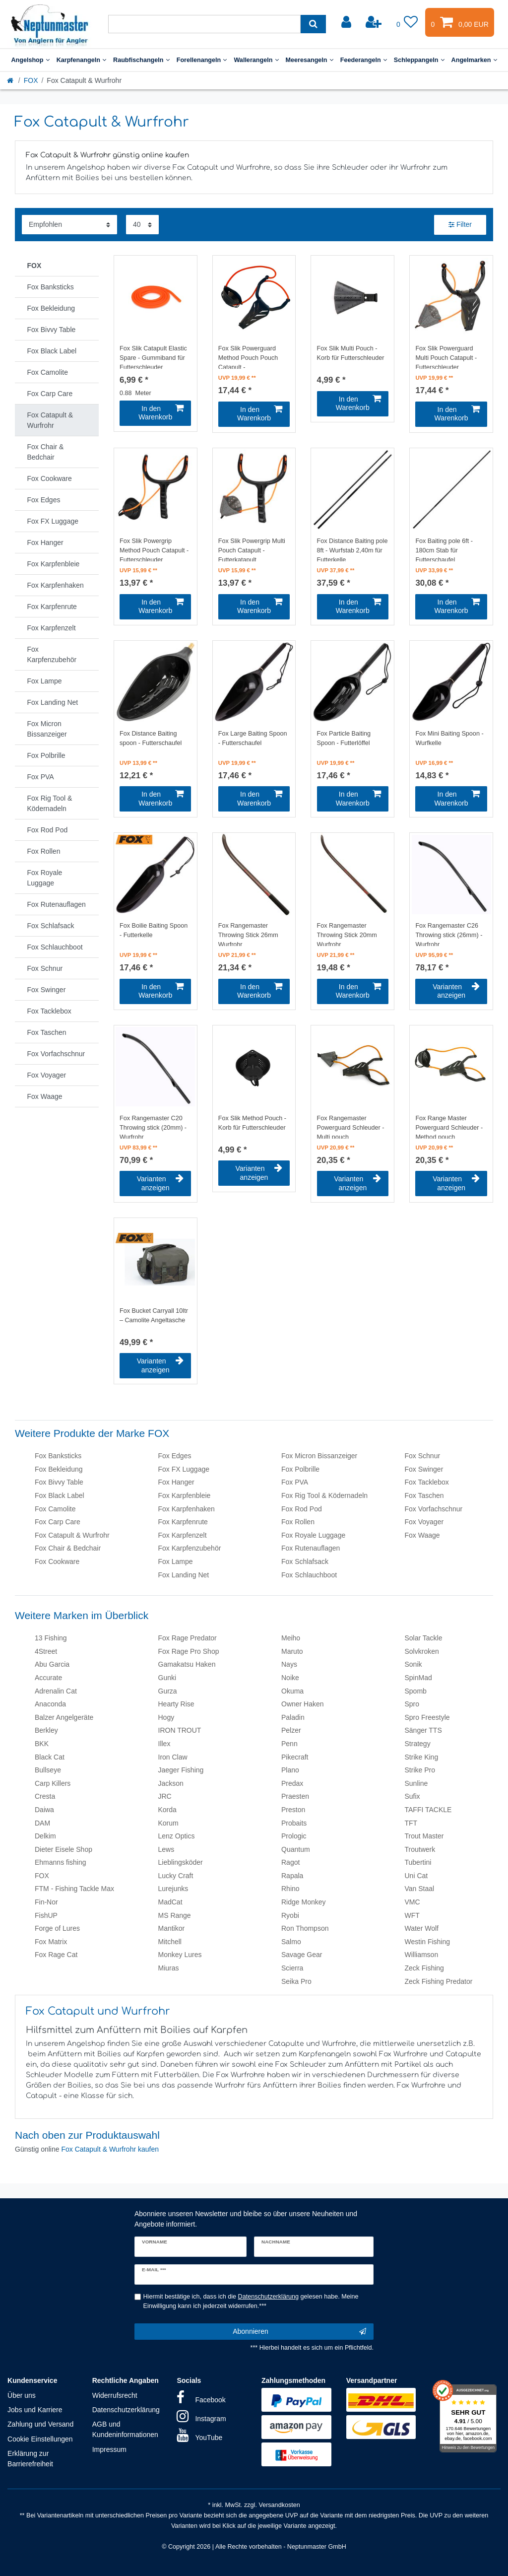 The width and height of the screenshot is (508, 2576). What do you see at coordinates (424, 1522) in the screenshot?
I see `Fox Voyager` at bounding box center [424, 1522].